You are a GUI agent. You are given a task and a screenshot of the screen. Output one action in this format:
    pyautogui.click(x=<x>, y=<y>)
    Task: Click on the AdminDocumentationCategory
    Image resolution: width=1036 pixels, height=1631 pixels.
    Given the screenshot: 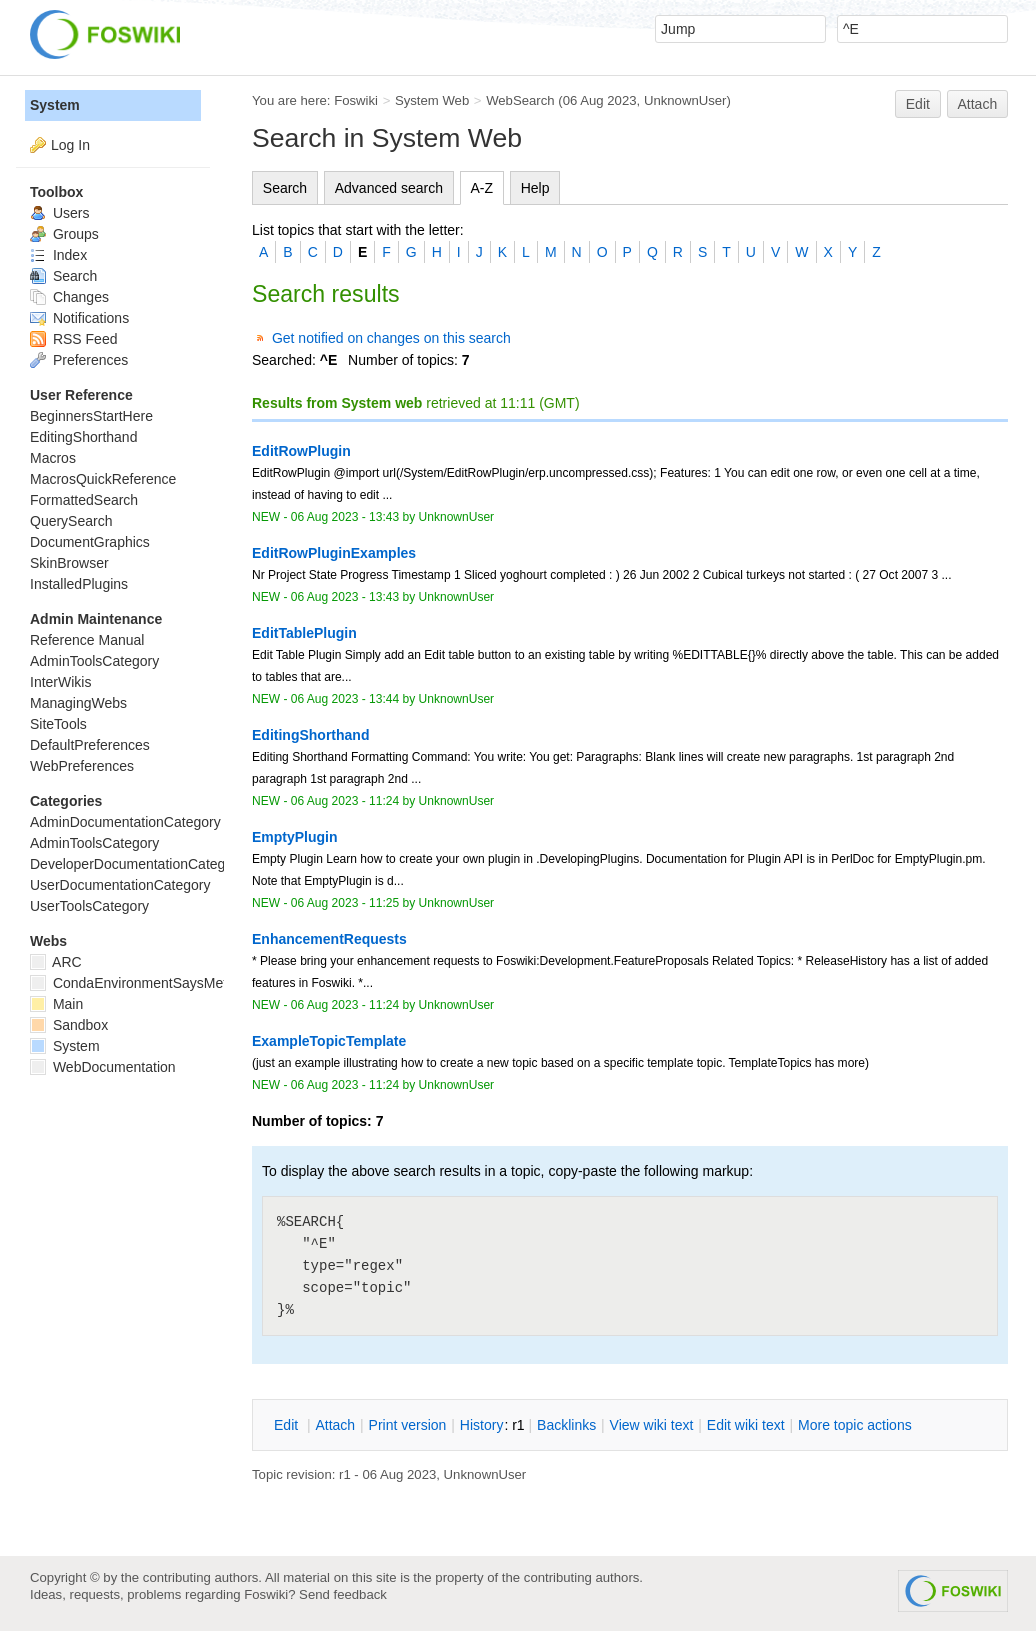 What is the action you would take?
    pyautogui.click(x=125, y=822)
    